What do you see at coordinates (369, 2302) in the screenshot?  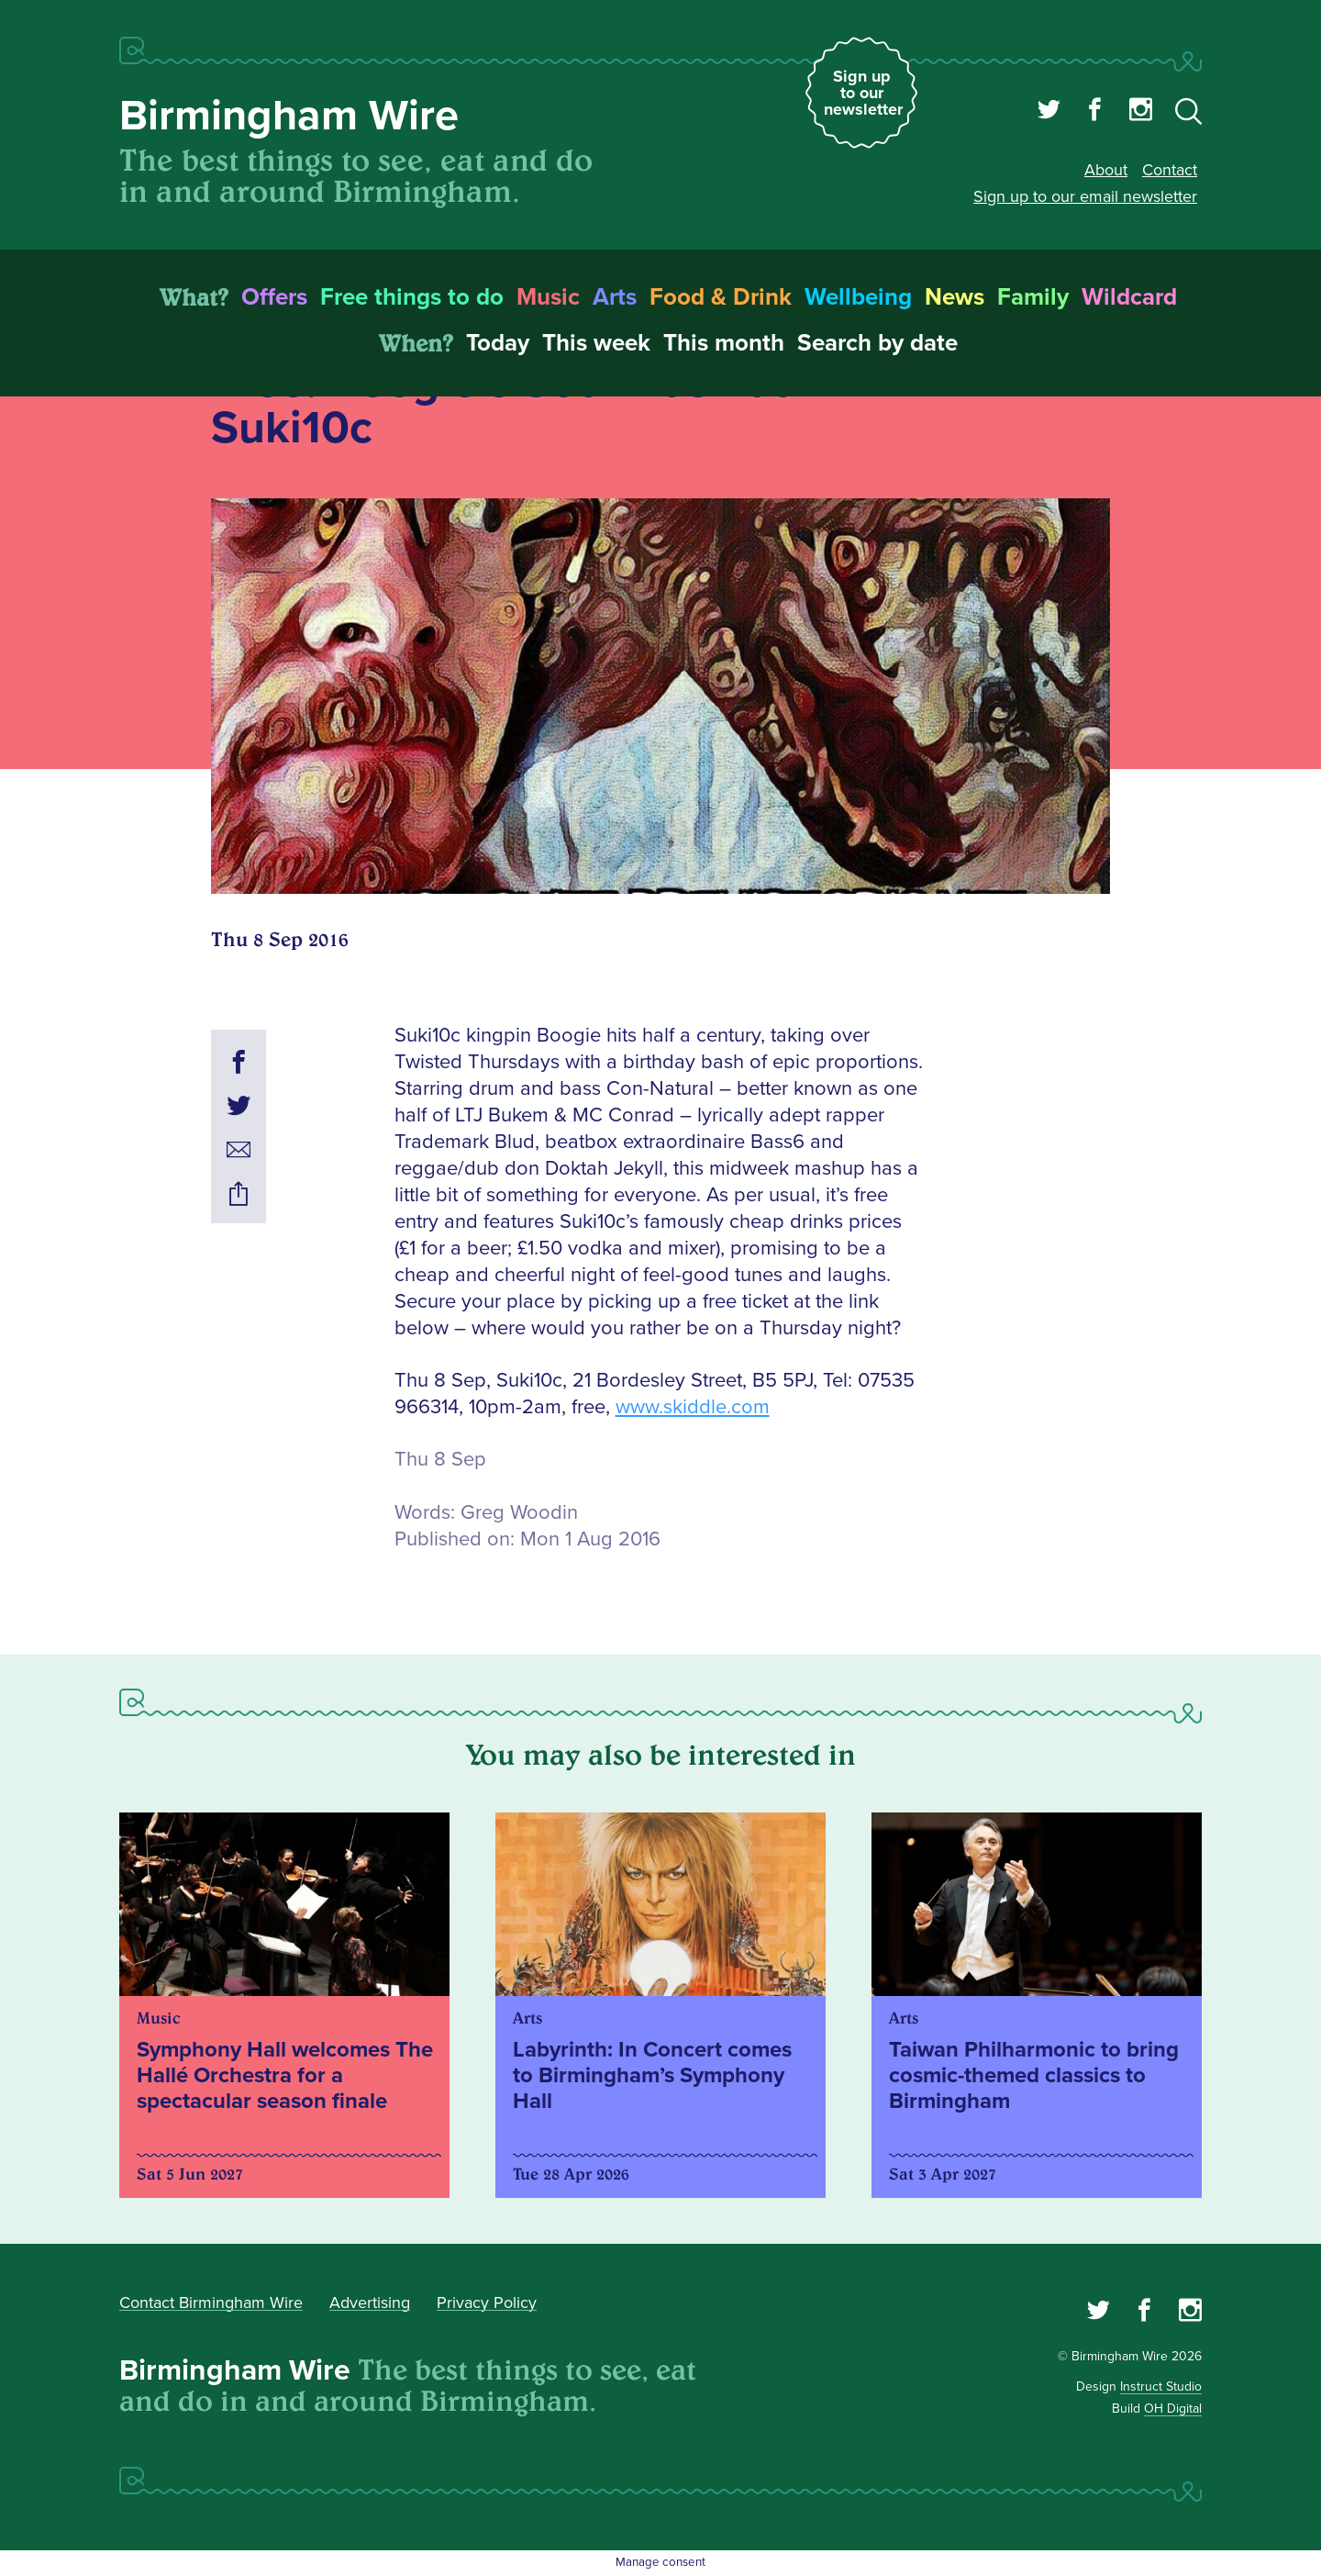 I see `Advertising` at bounding box center [369, 2302].